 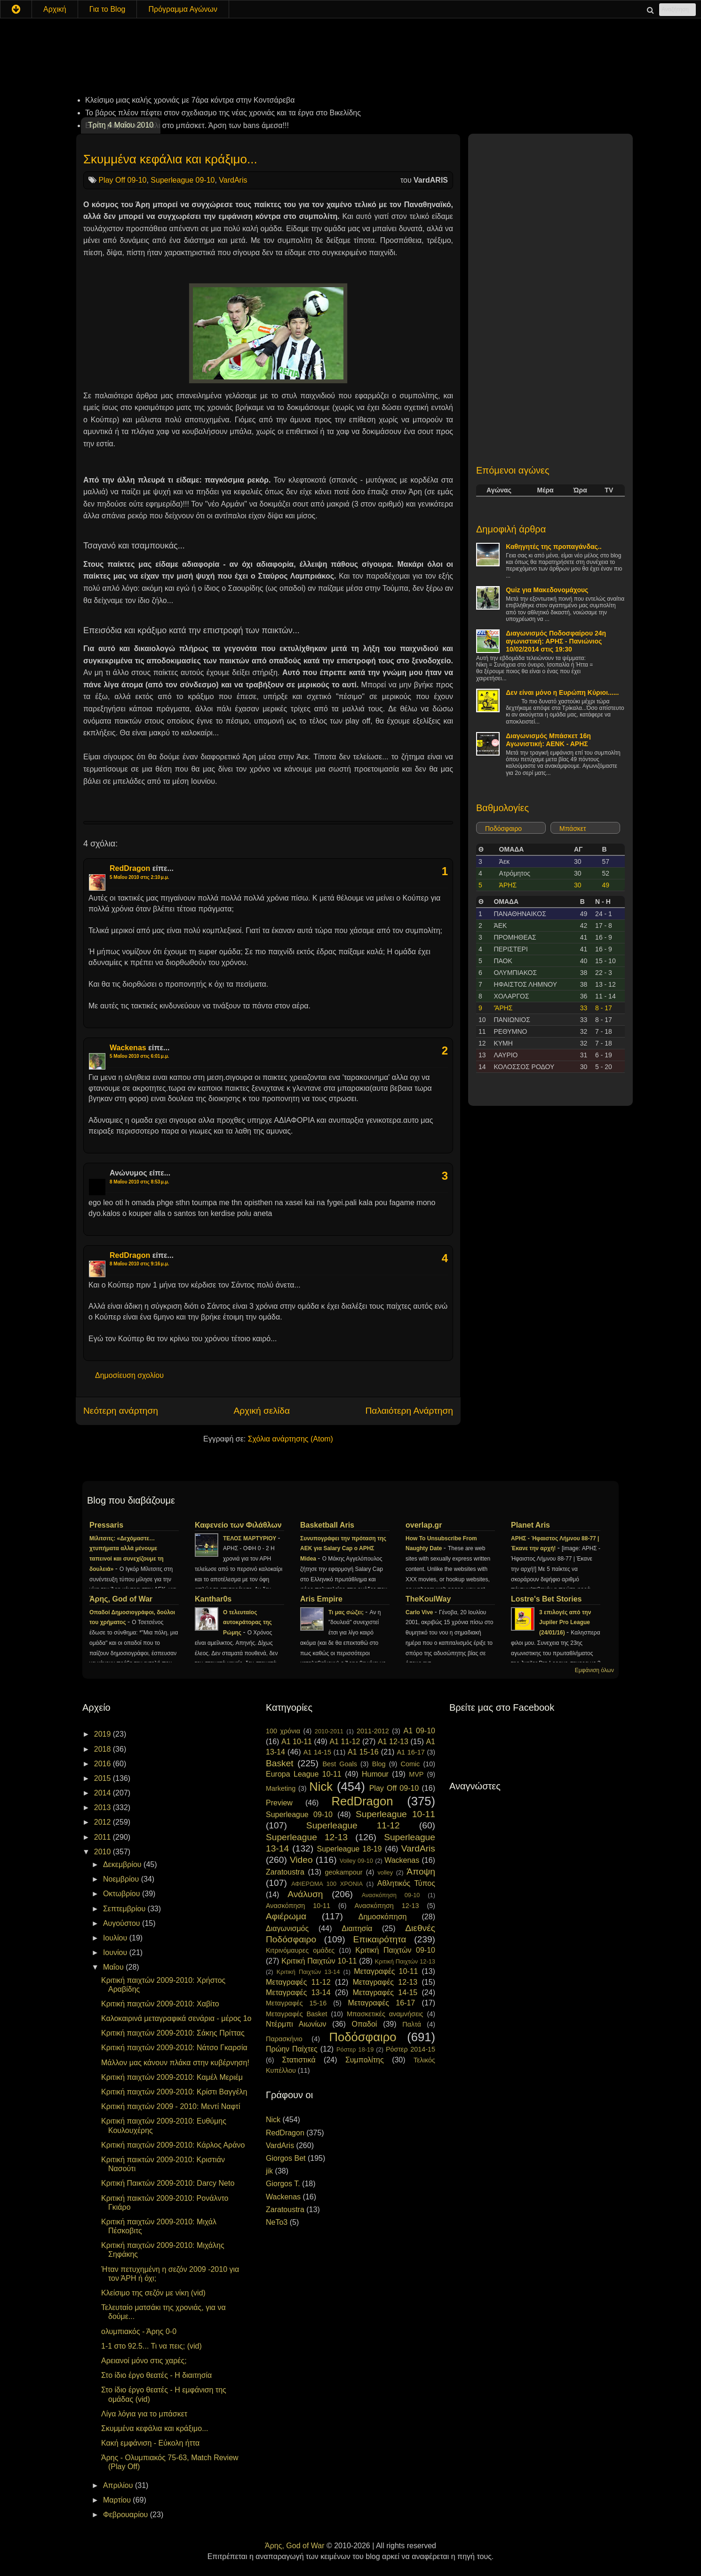 I want to click on A1 16-17, so click(x=411, y=1752).